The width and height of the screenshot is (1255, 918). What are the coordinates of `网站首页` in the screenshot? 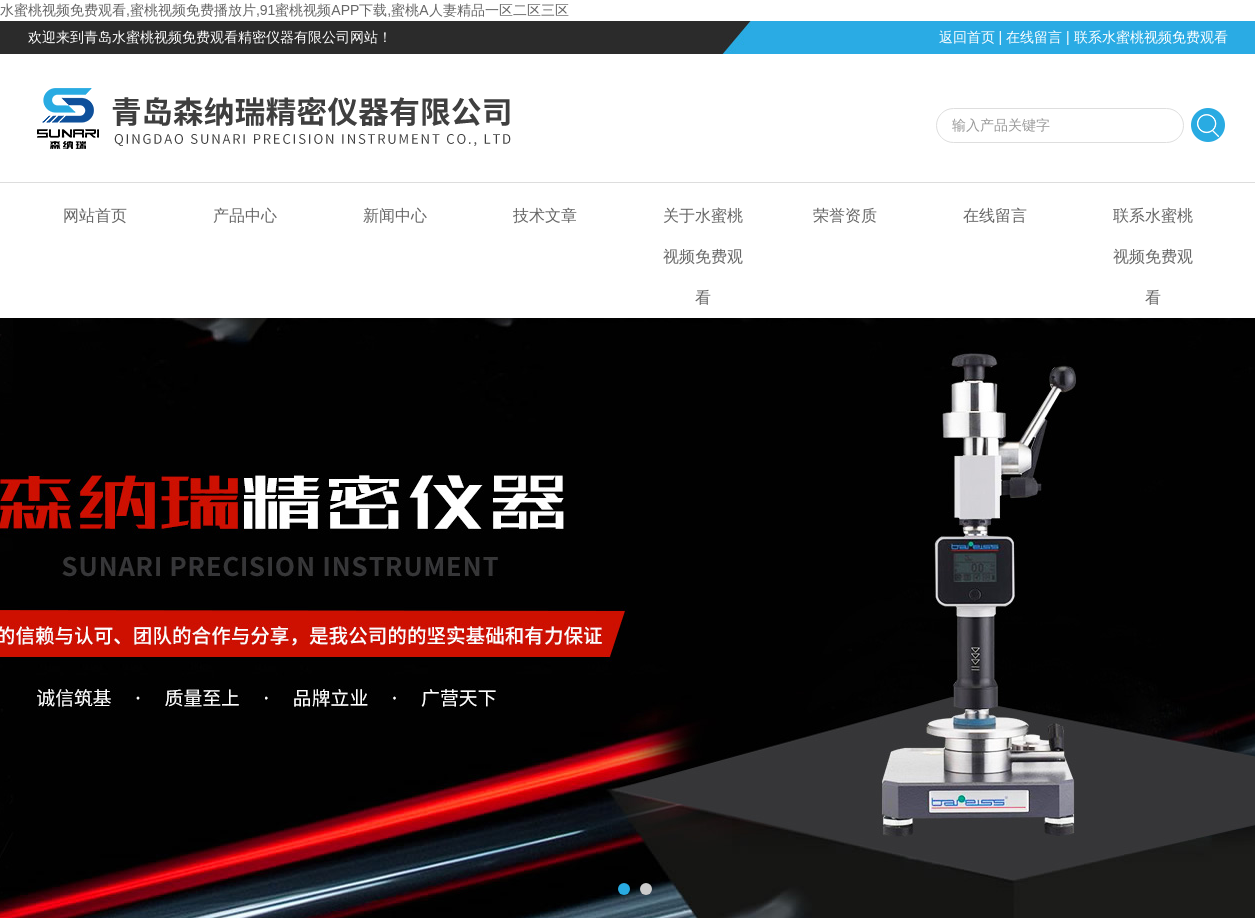 It's located at (95, 215).